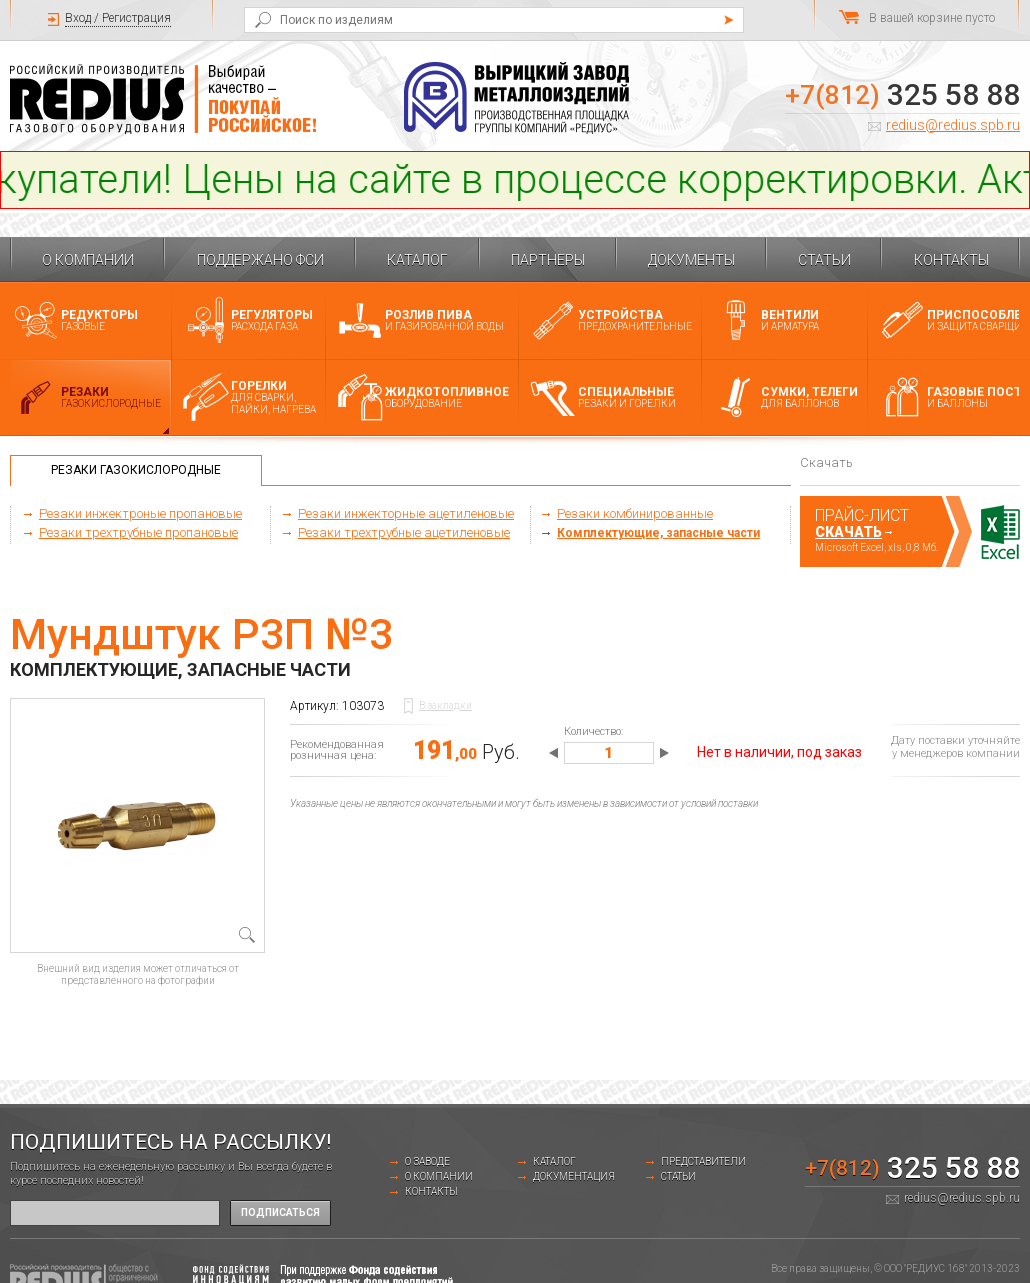  I want to click on redius@redius.spb.ru, so click(953, 125).